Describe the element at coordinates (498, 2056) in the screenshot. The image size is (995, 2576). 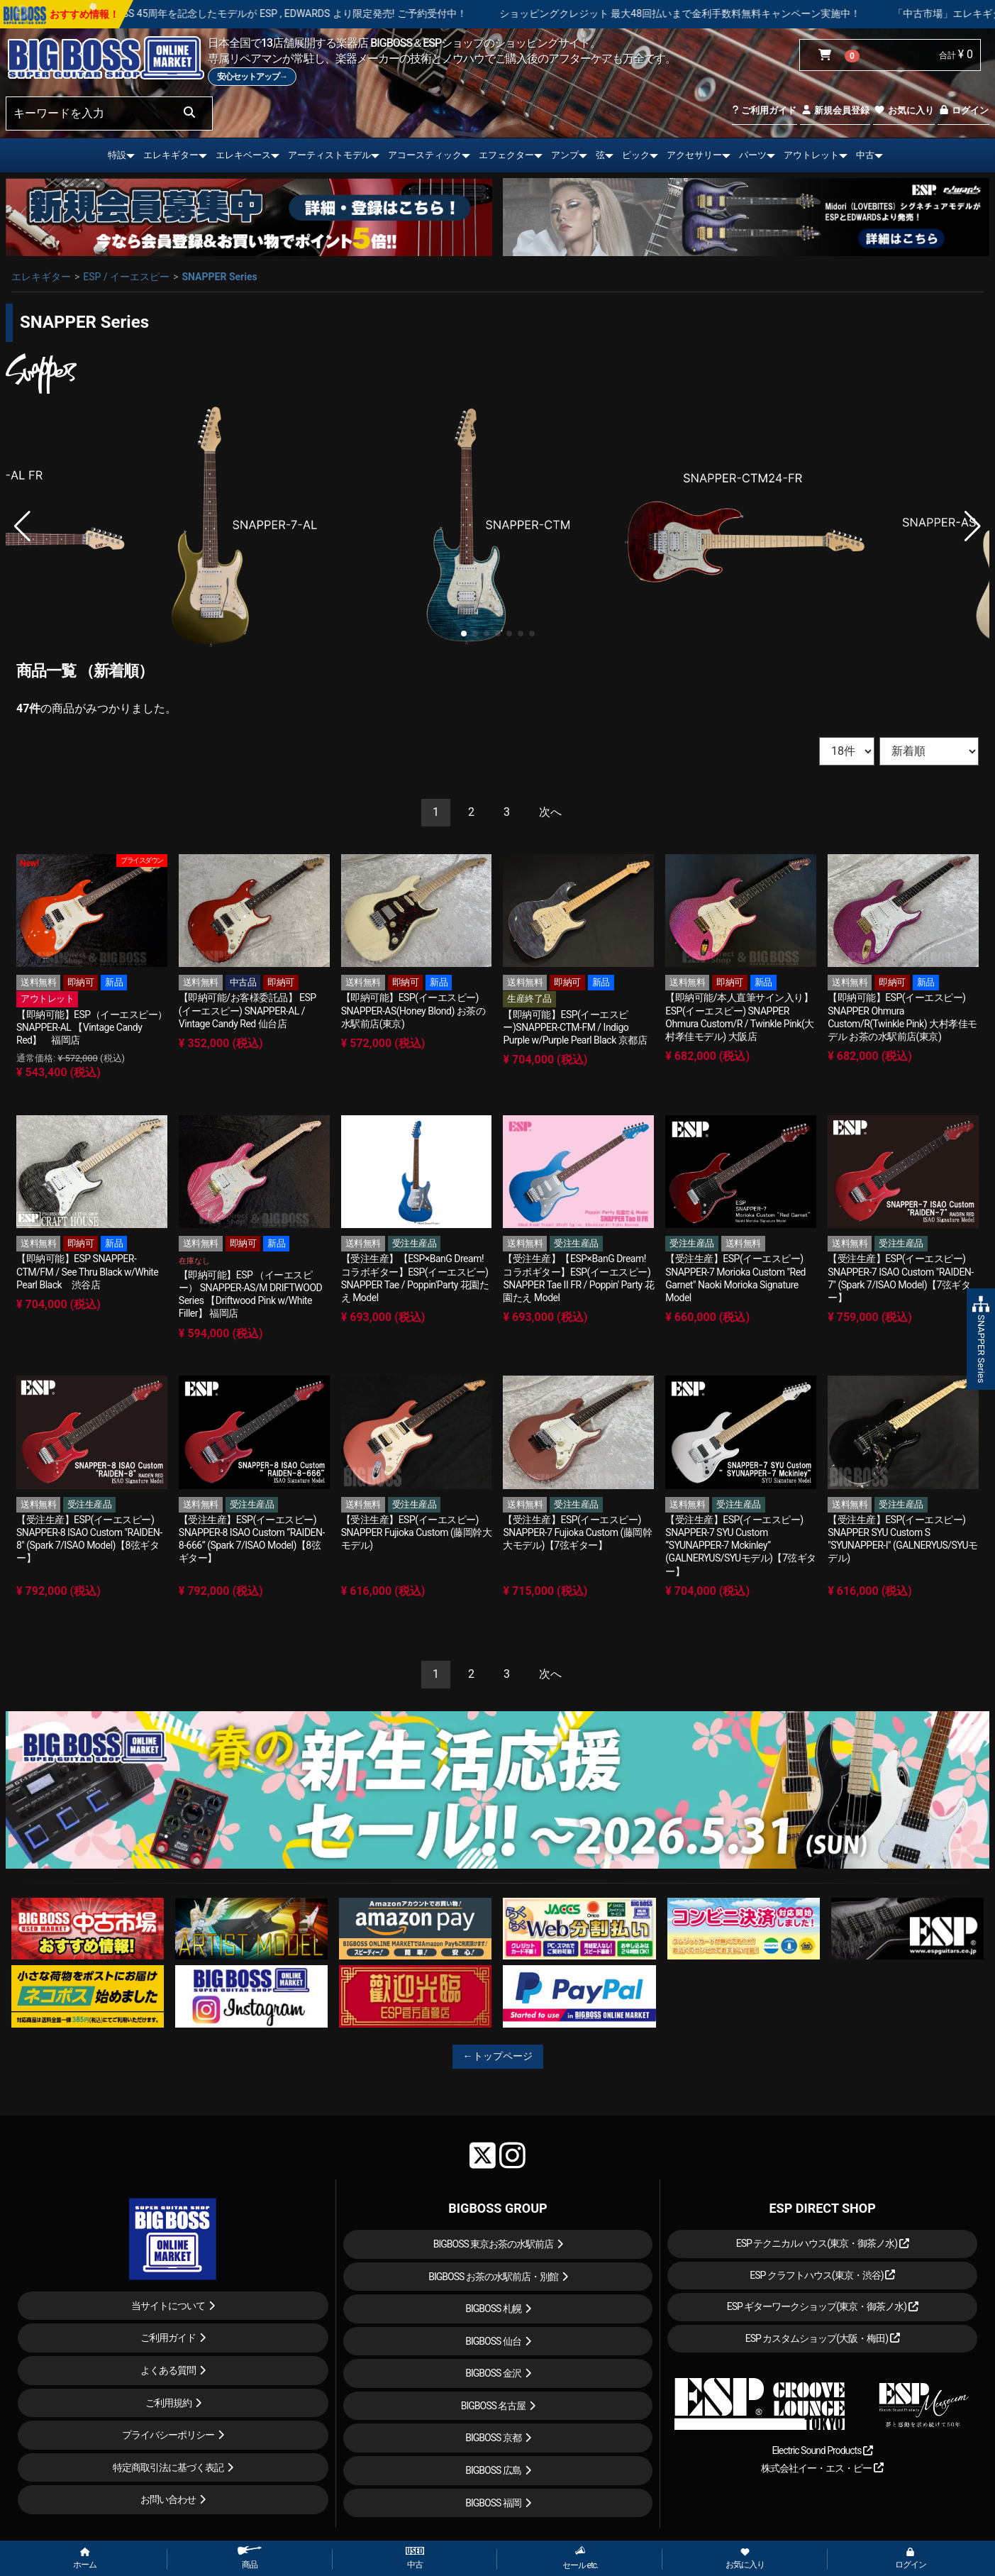
I see `←トップページ` at that location.